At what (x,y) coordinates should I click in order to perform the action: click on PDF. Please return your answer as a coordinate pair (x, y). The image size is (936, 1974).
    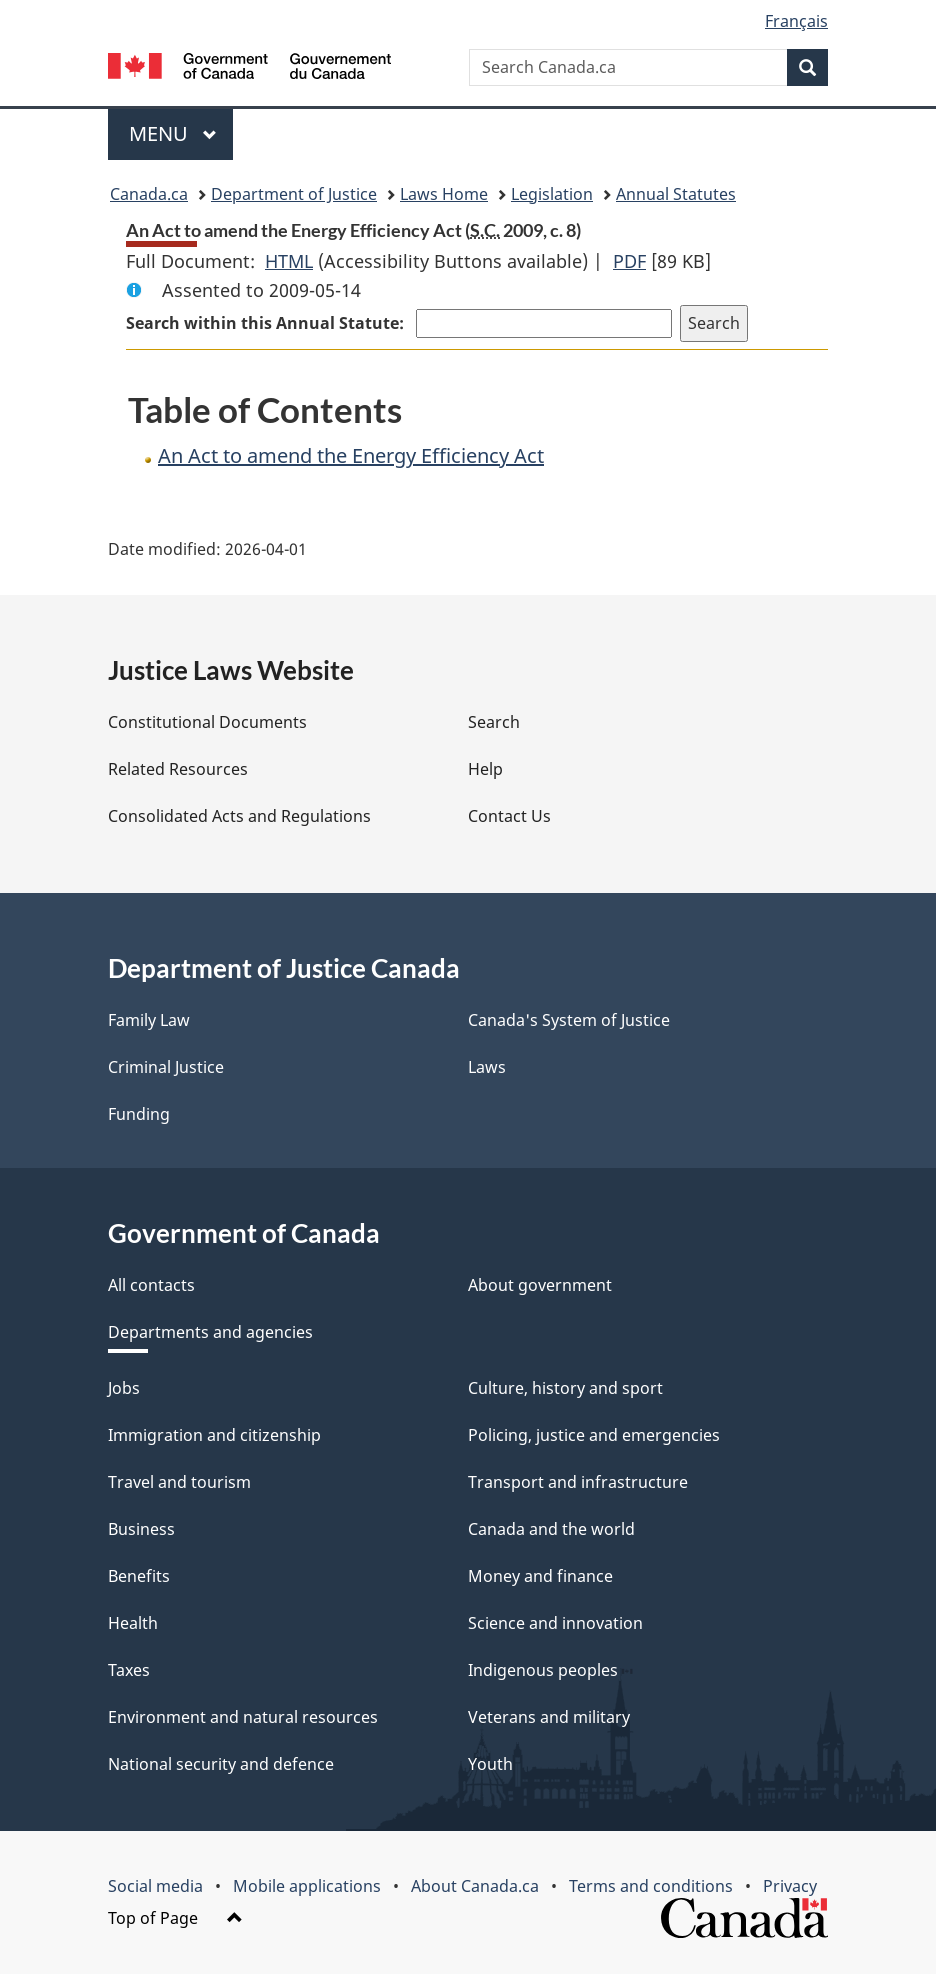
    Looking at the image, I should click on (629, 261).